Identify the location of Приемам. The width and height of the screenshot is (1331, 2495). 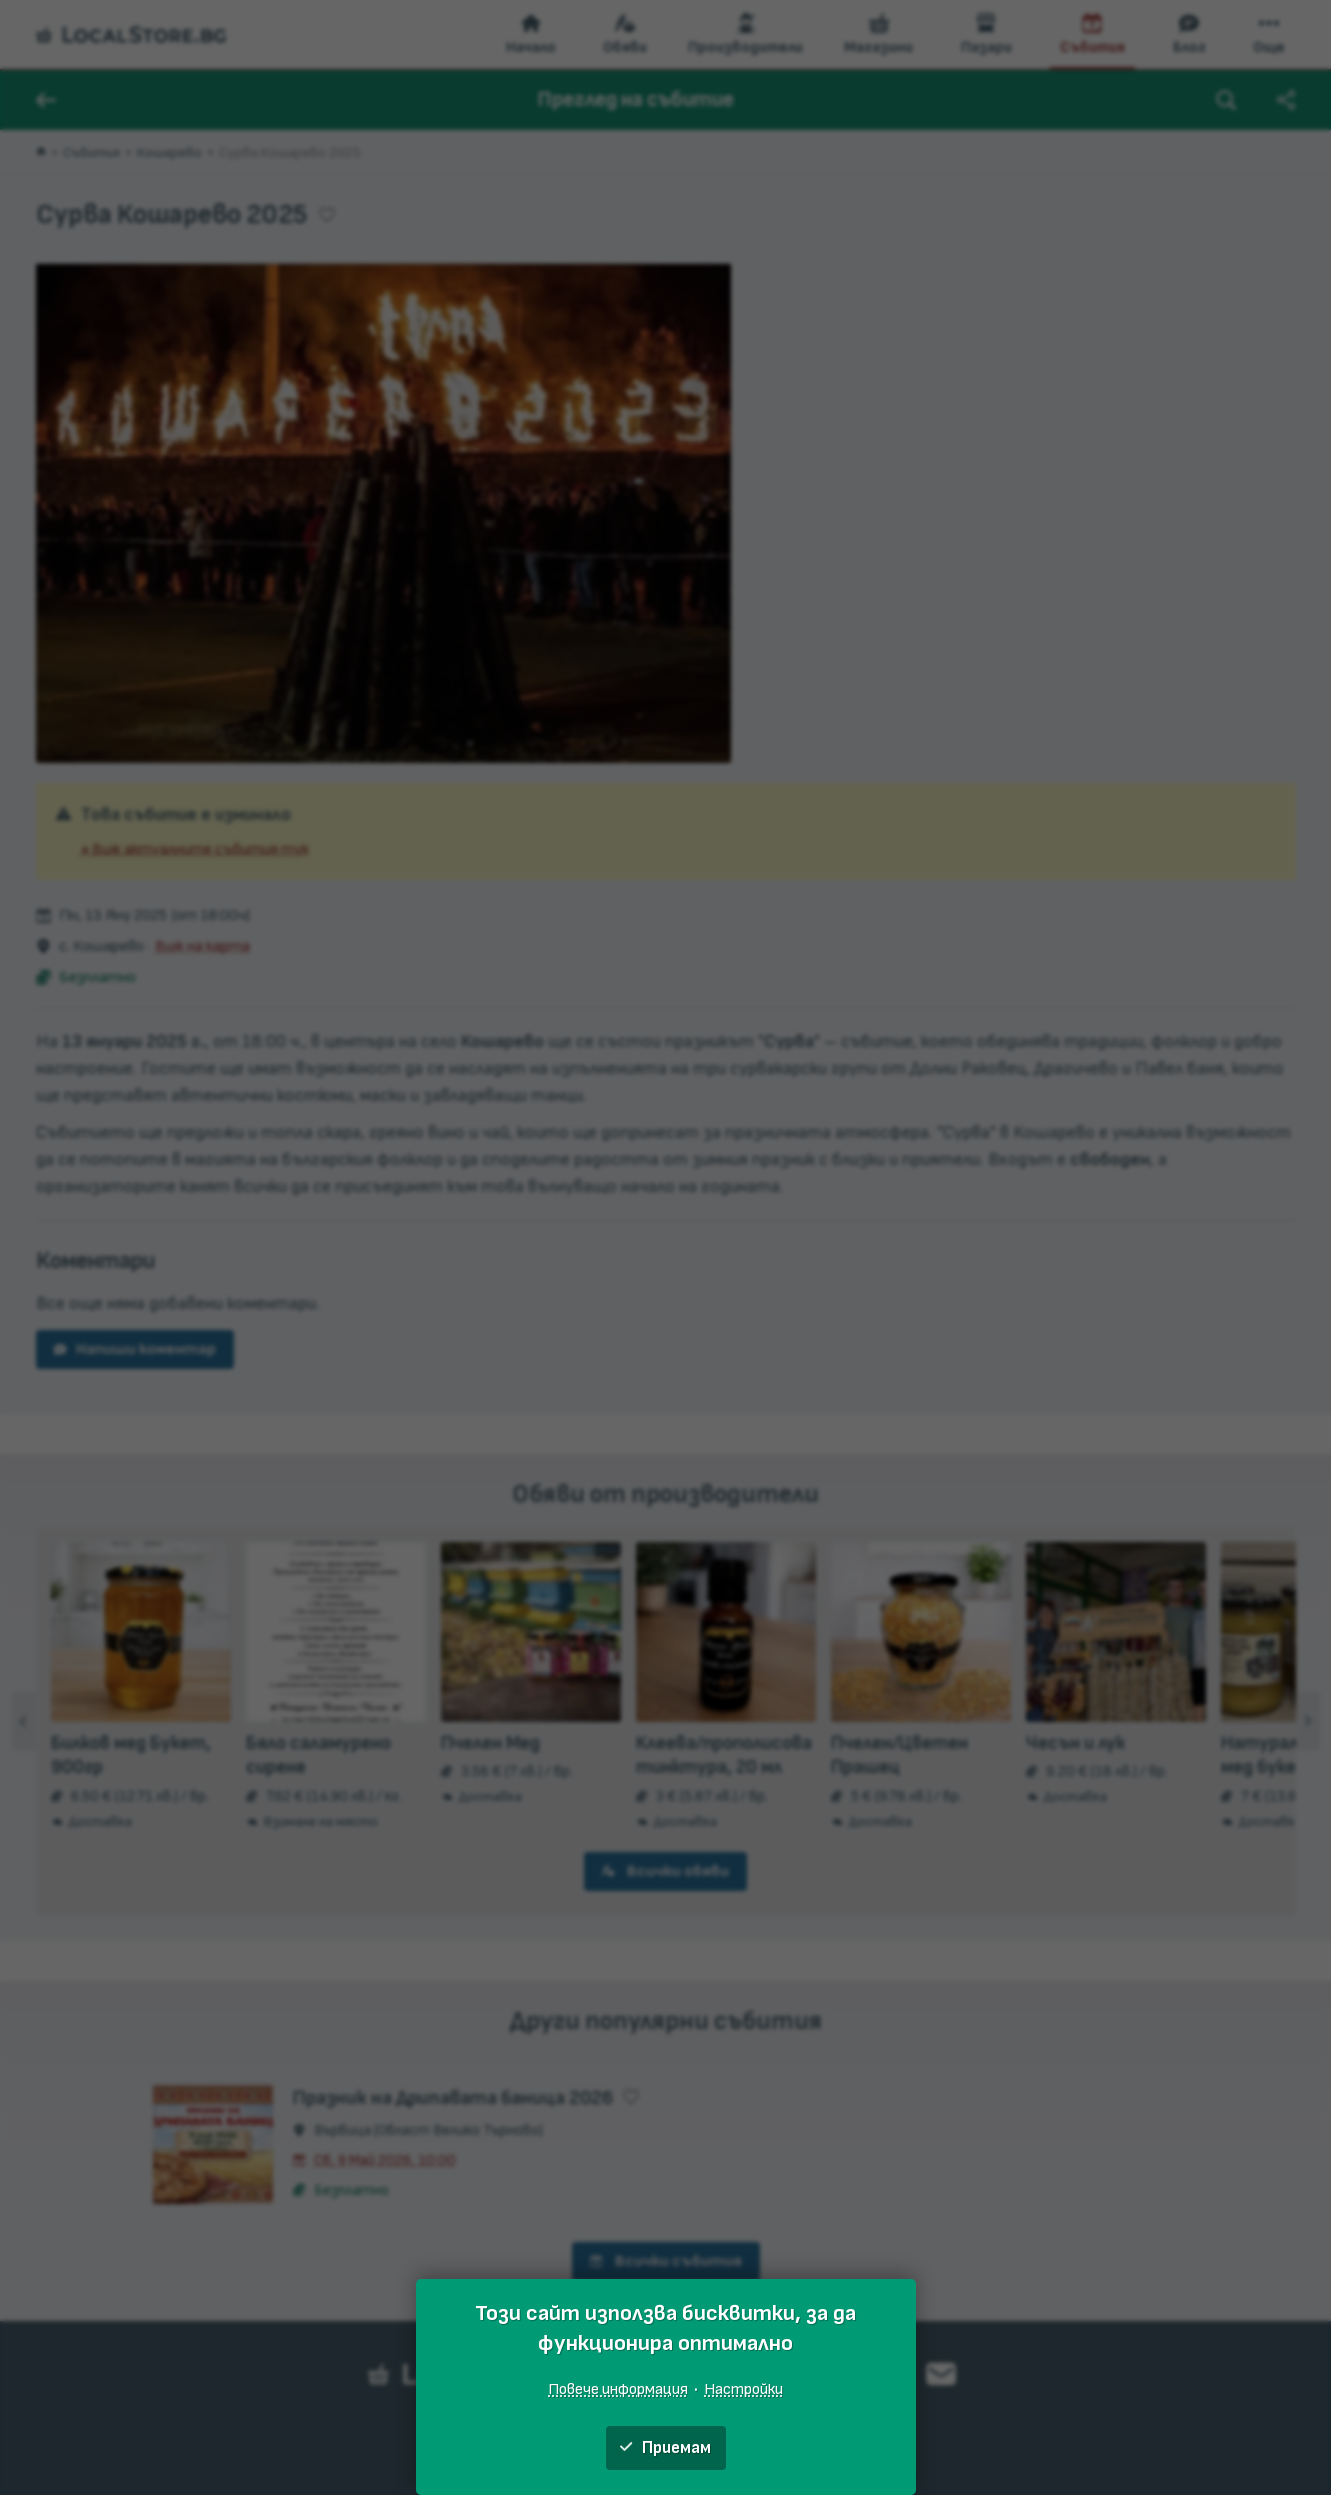
(665, 2448).